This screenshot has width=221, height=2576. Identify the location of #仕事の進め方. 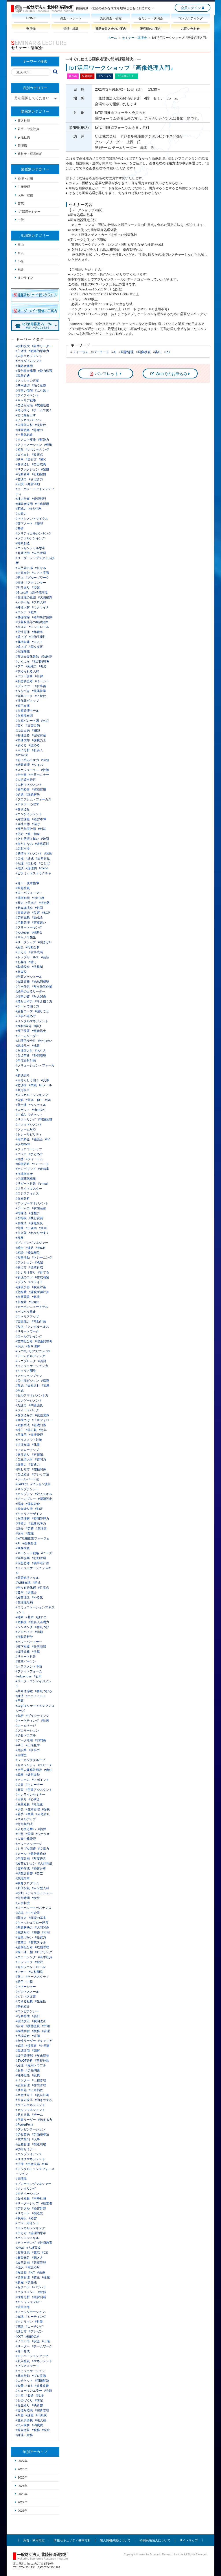
(26, 1016).